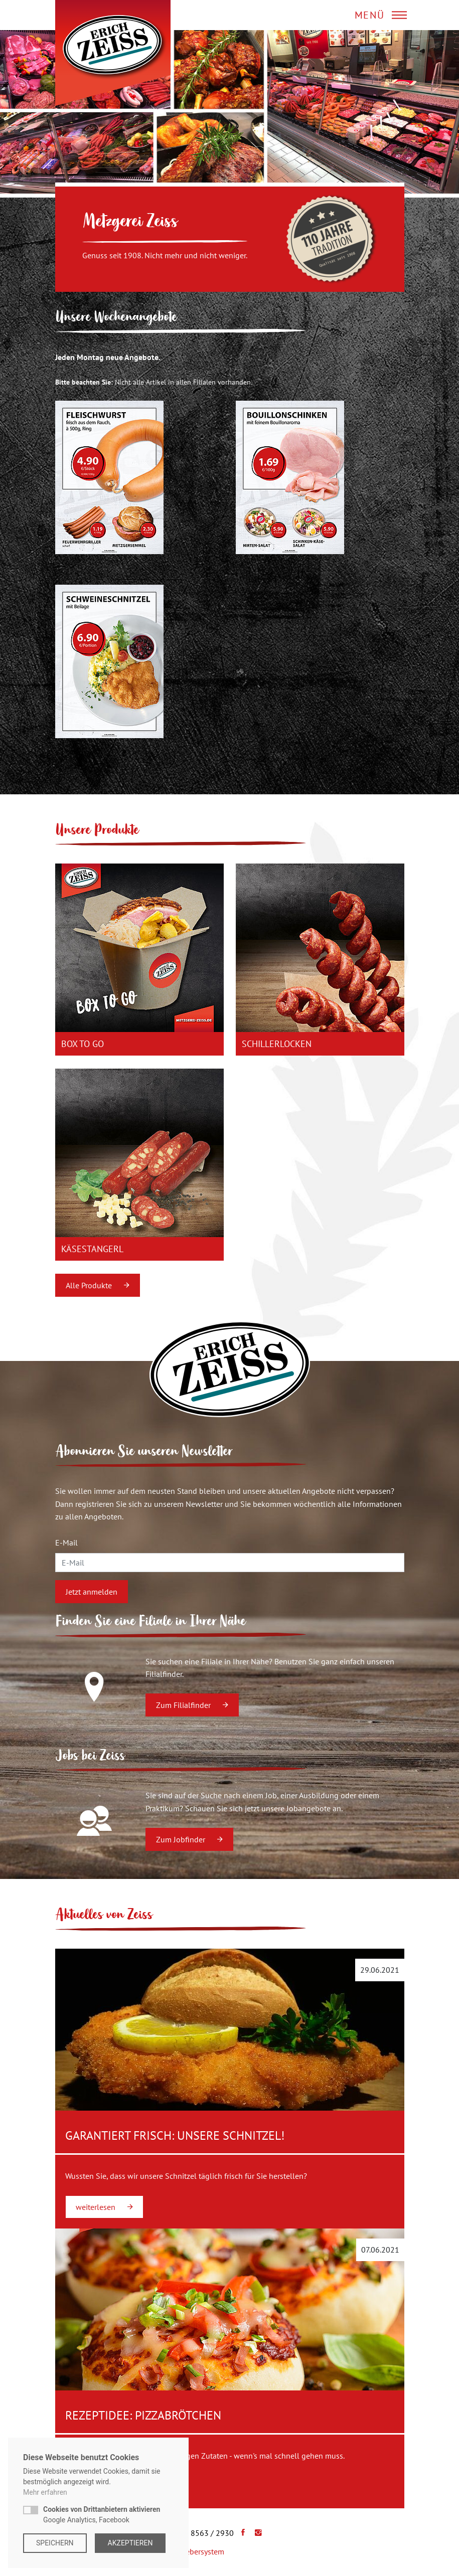  Describe the element at coordinates (192, 1705) in the screenshot. I see `Zum Filialfinder` at that location.